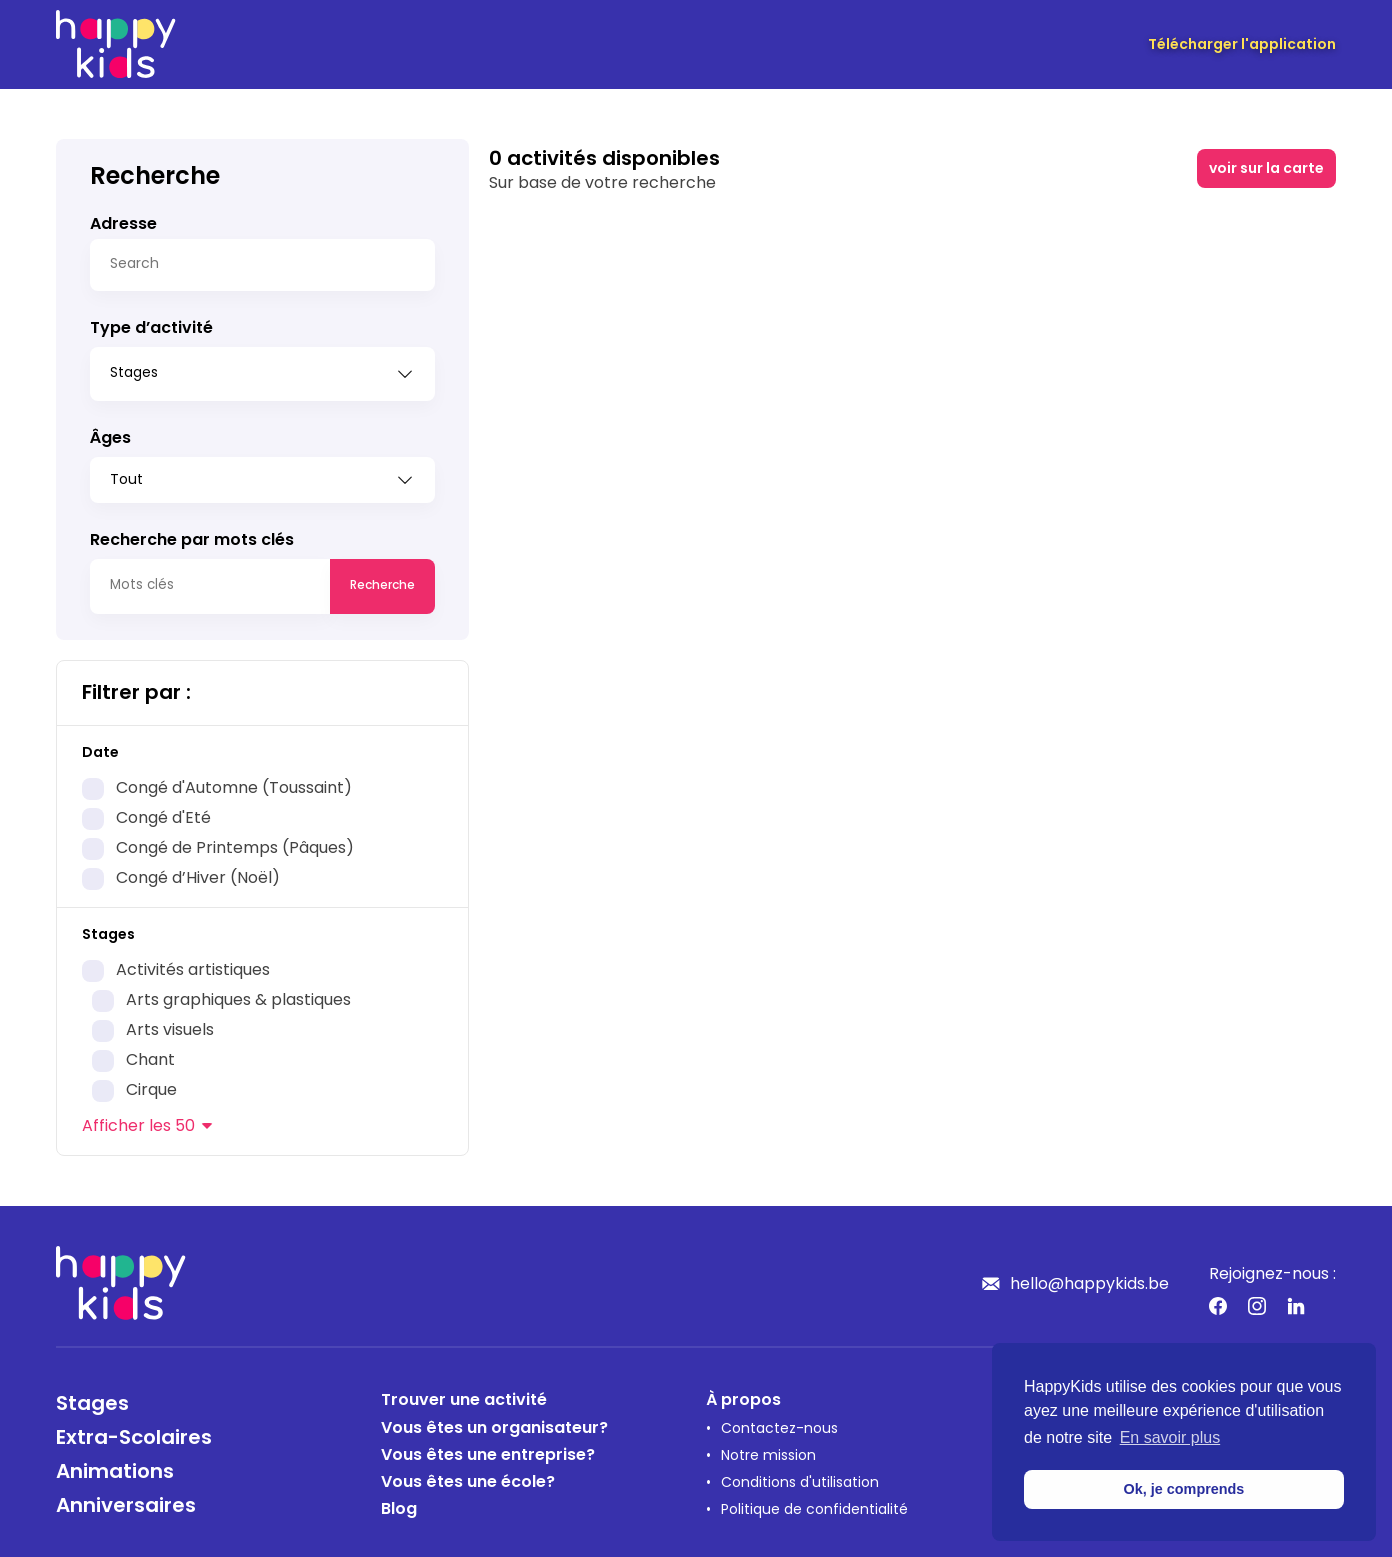 Image resolution: width=1392 pixels, height=1557 pixels. Describe the element at coordinates (464, 1394) in the screenshot. I see `Trouver une activité` at that location.